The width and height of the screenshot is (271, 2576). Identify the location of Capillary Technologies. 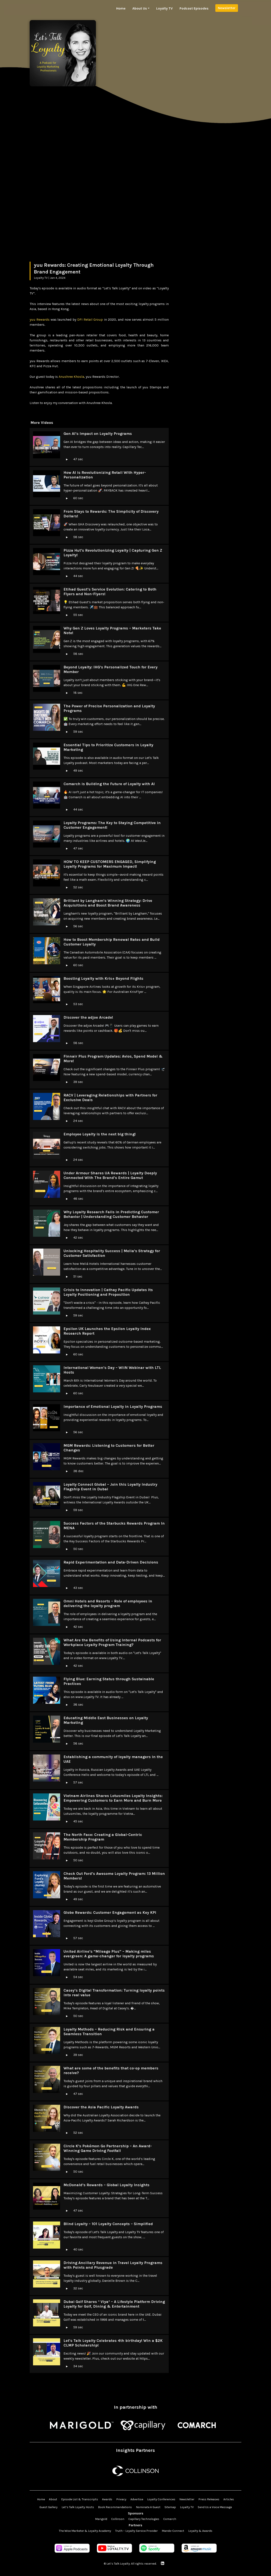
(143, 2519).